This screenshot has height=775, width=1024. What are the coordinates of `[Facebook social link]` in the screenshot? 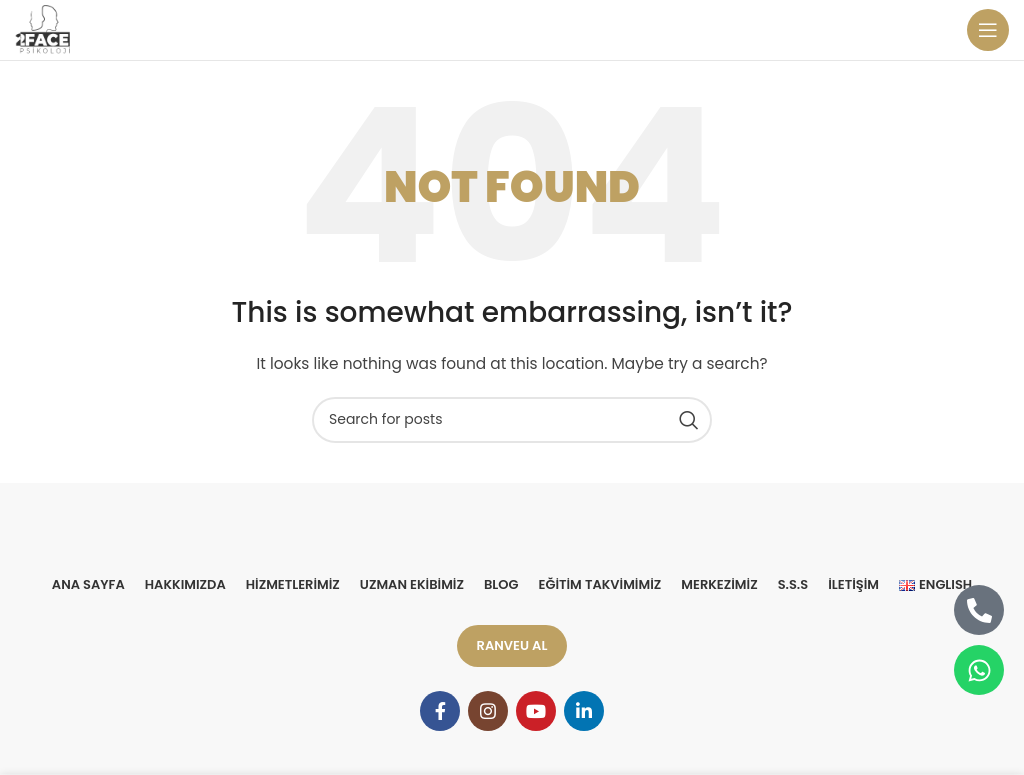 It's located at (440, 711).